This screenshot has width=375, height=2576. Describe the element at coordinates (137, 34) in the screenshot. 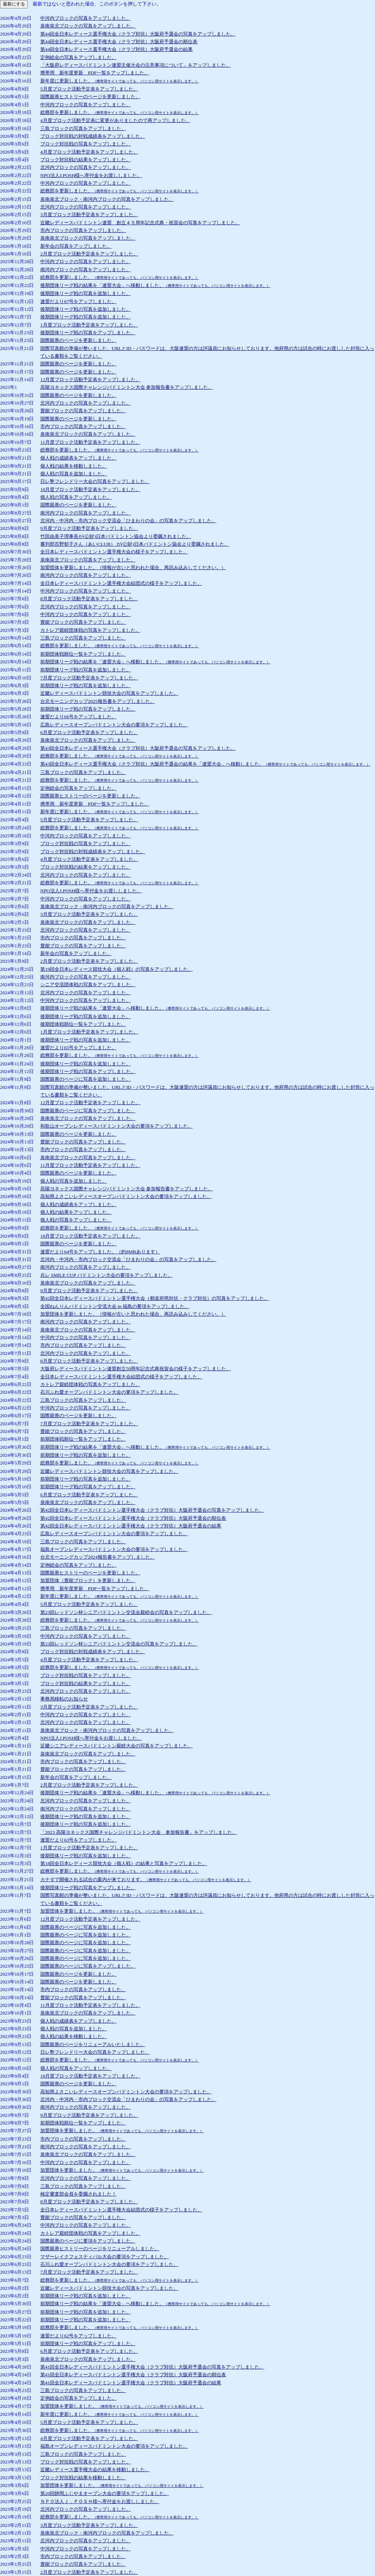

I see `第44回全日本レディース選手権大会（クラブ対抗）大阪府予選会の写真をアップしました。` at that location.